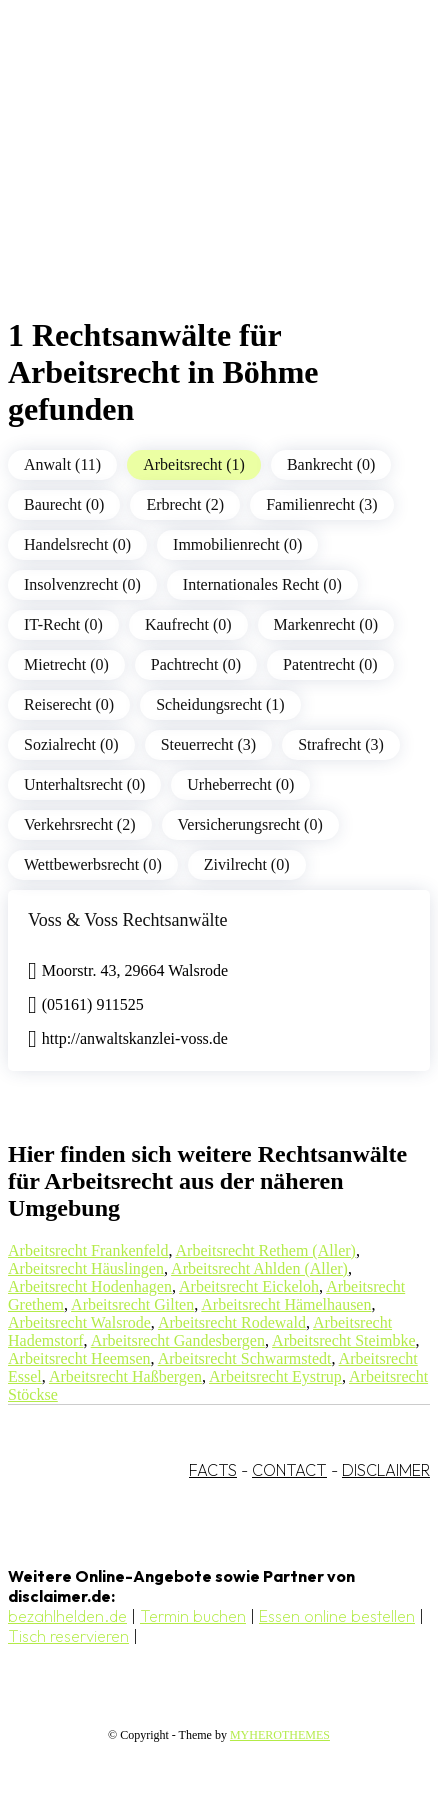 The image size is (438, 1801). I want to click on Arbeitsrecht Eickeloh, so click(249, 1286).